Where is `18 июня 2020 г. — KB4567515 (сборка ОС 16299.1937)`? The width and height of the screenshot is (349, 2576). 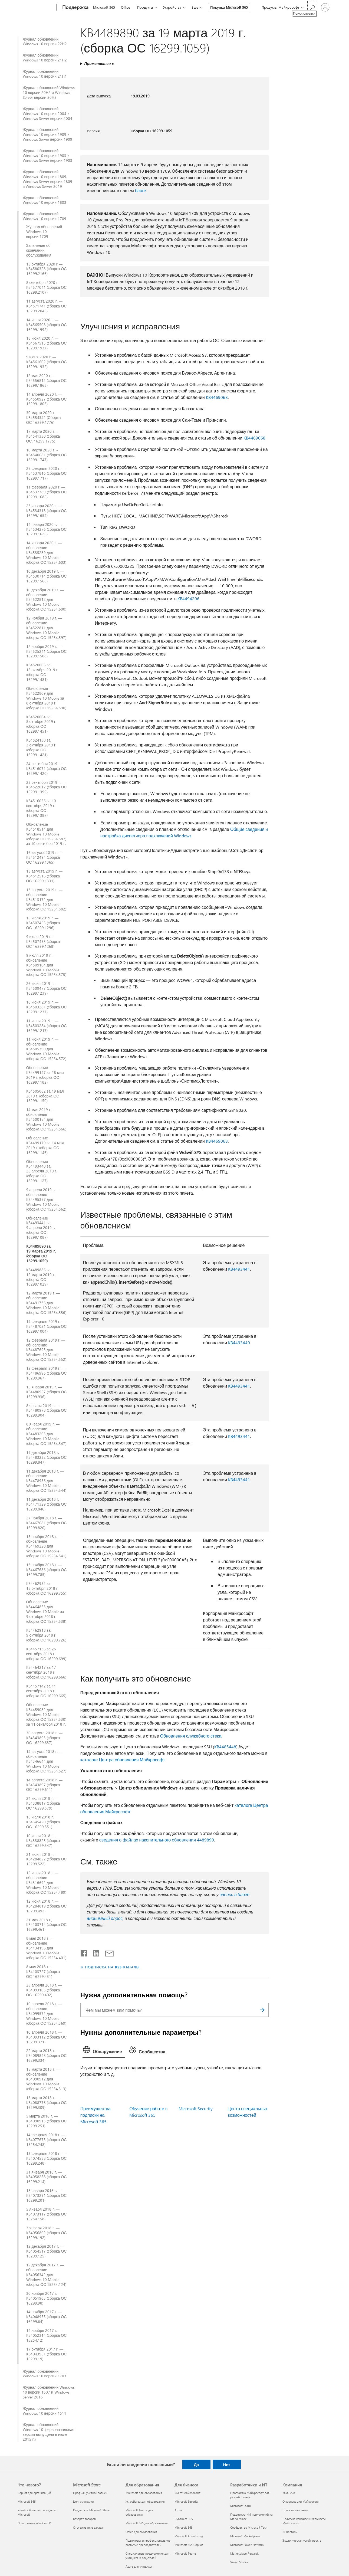
18 июня 2020 г. — KB4567515 (сборка ОС 16299.1937) is located at coordinates (46, 343).